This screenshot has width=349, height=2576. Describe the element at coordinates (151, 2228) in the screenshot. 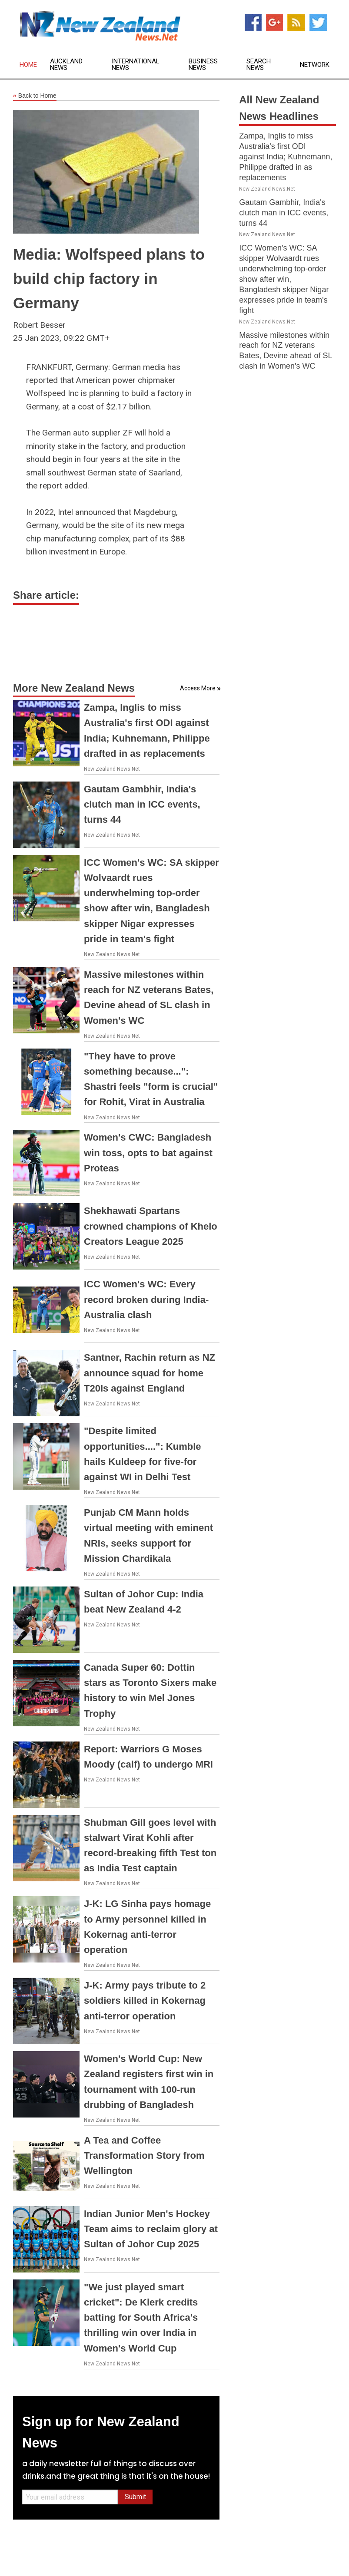

I see `Indian Junior Men's Hockey Team aims to reclaim glory at Sultan of Johor Cup 2025` at that location.